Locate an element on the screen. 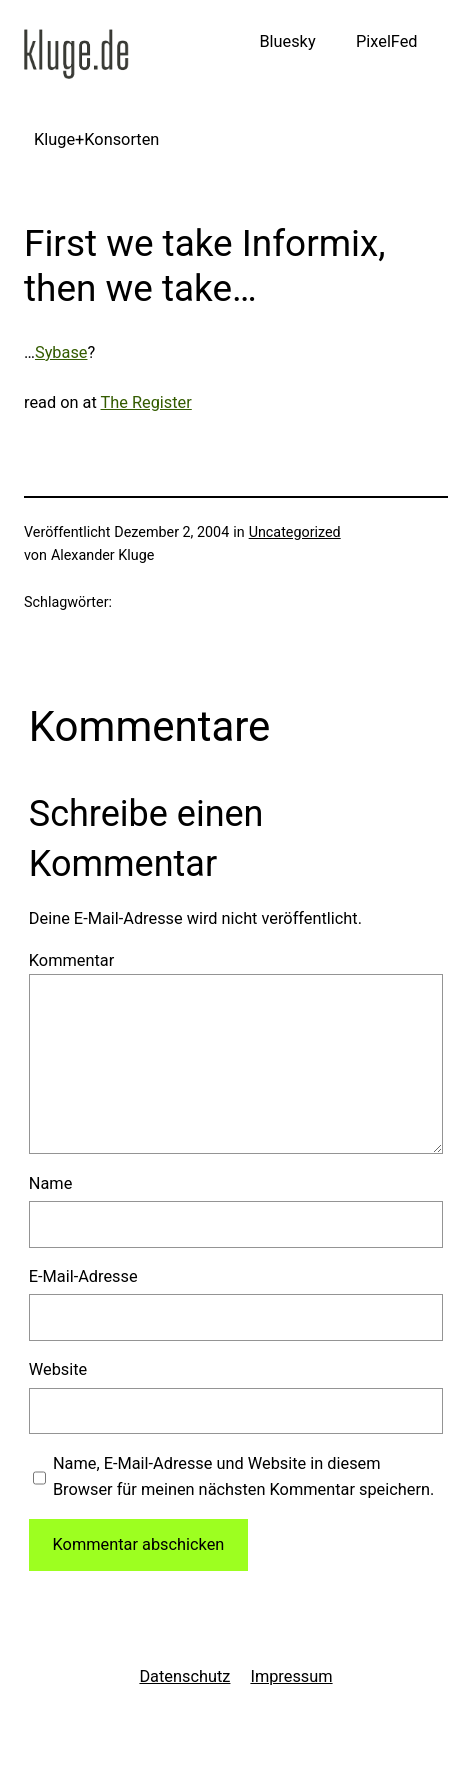 The width and height of the screenshot is (472, 1772). Sybase is located at coordinates (61, 352).